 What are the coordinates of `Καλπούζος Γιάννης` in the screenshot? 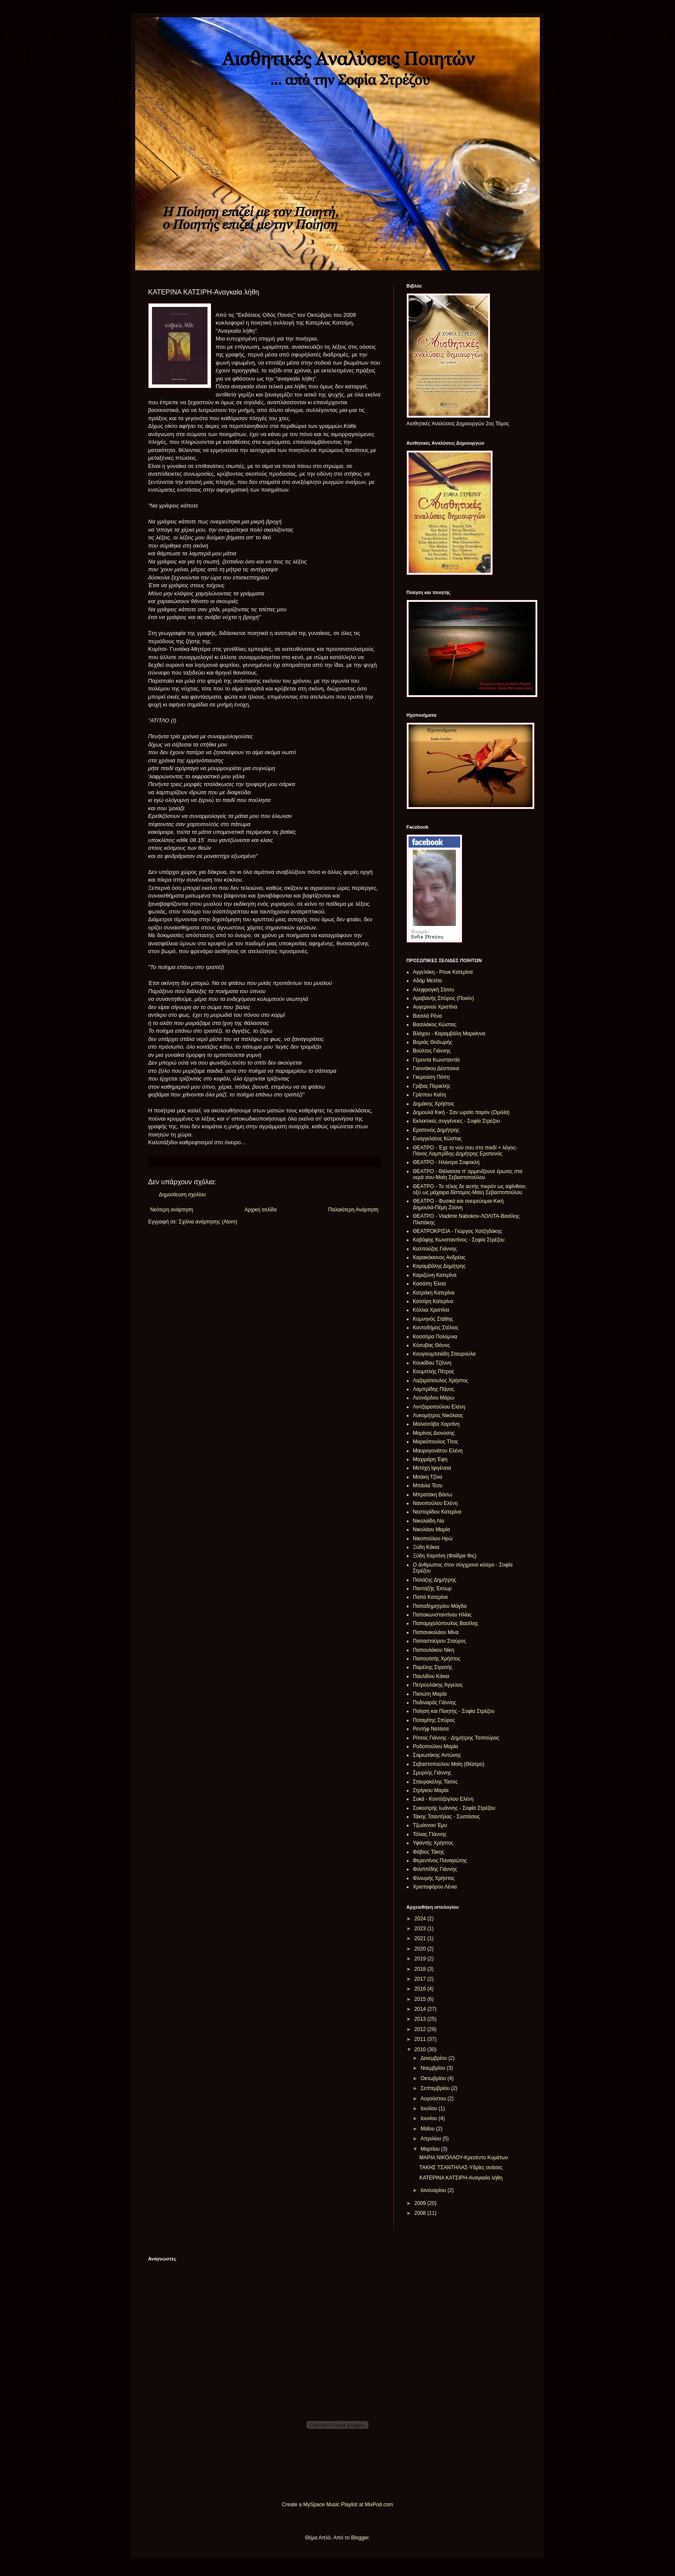 It's located at (435, 1249).